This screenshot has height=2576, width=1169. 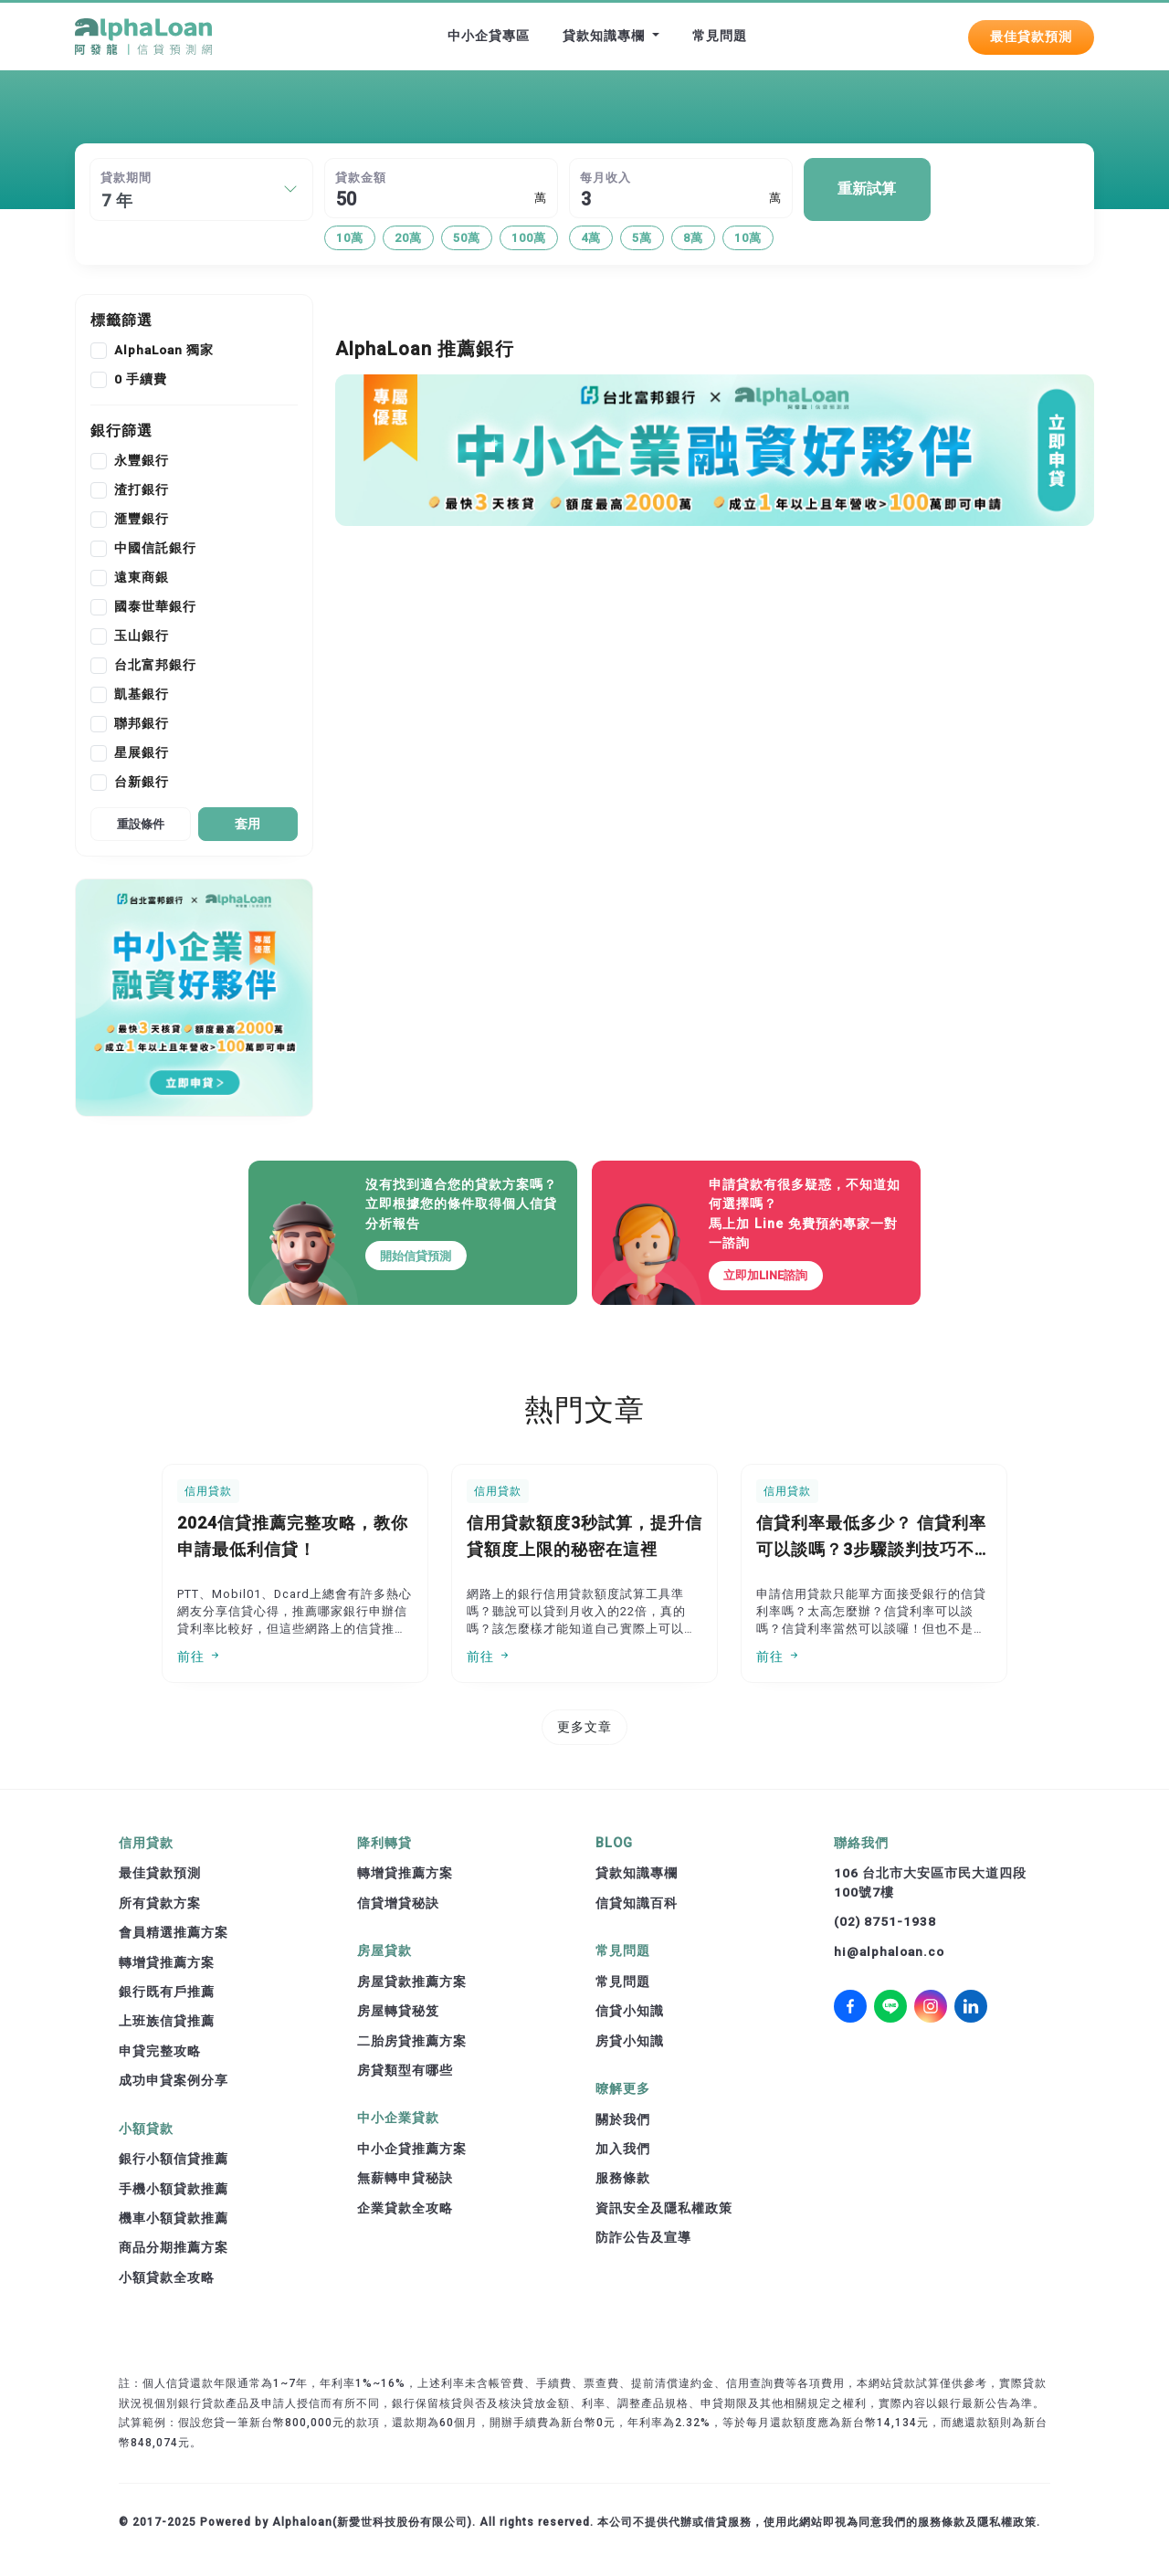 I want to click on 信貸增貸秘訣, so click(x=398, y=1903).